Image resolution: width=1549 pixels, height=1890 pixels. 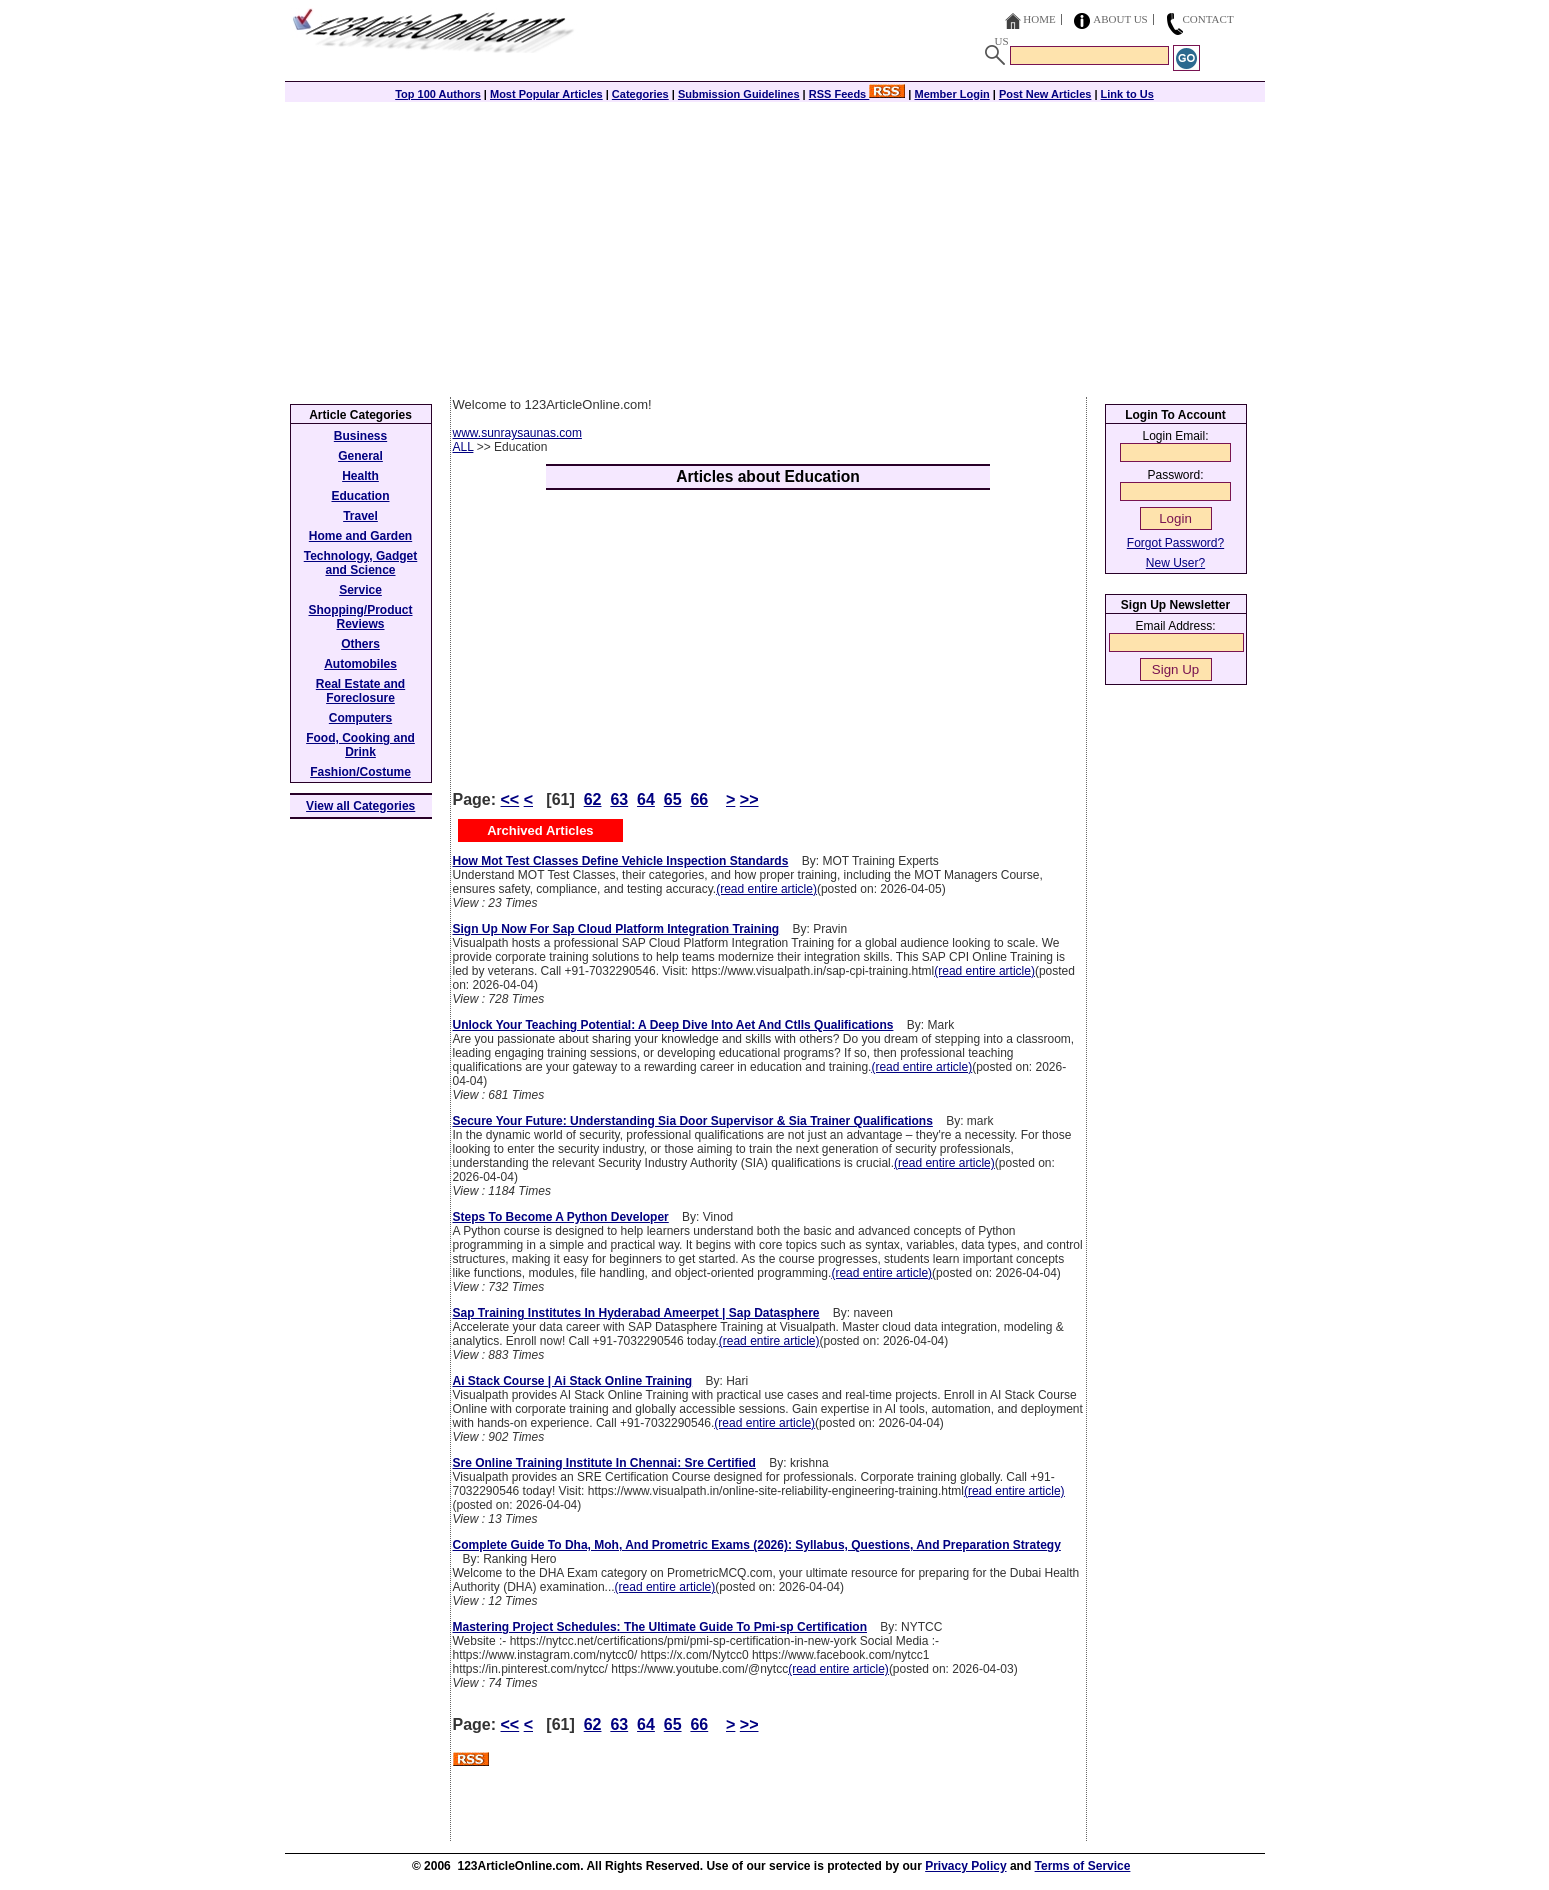 What do you see at coordinates (360, 644) in the screenshot?
I see `Others` at bounding box center [360, 644].